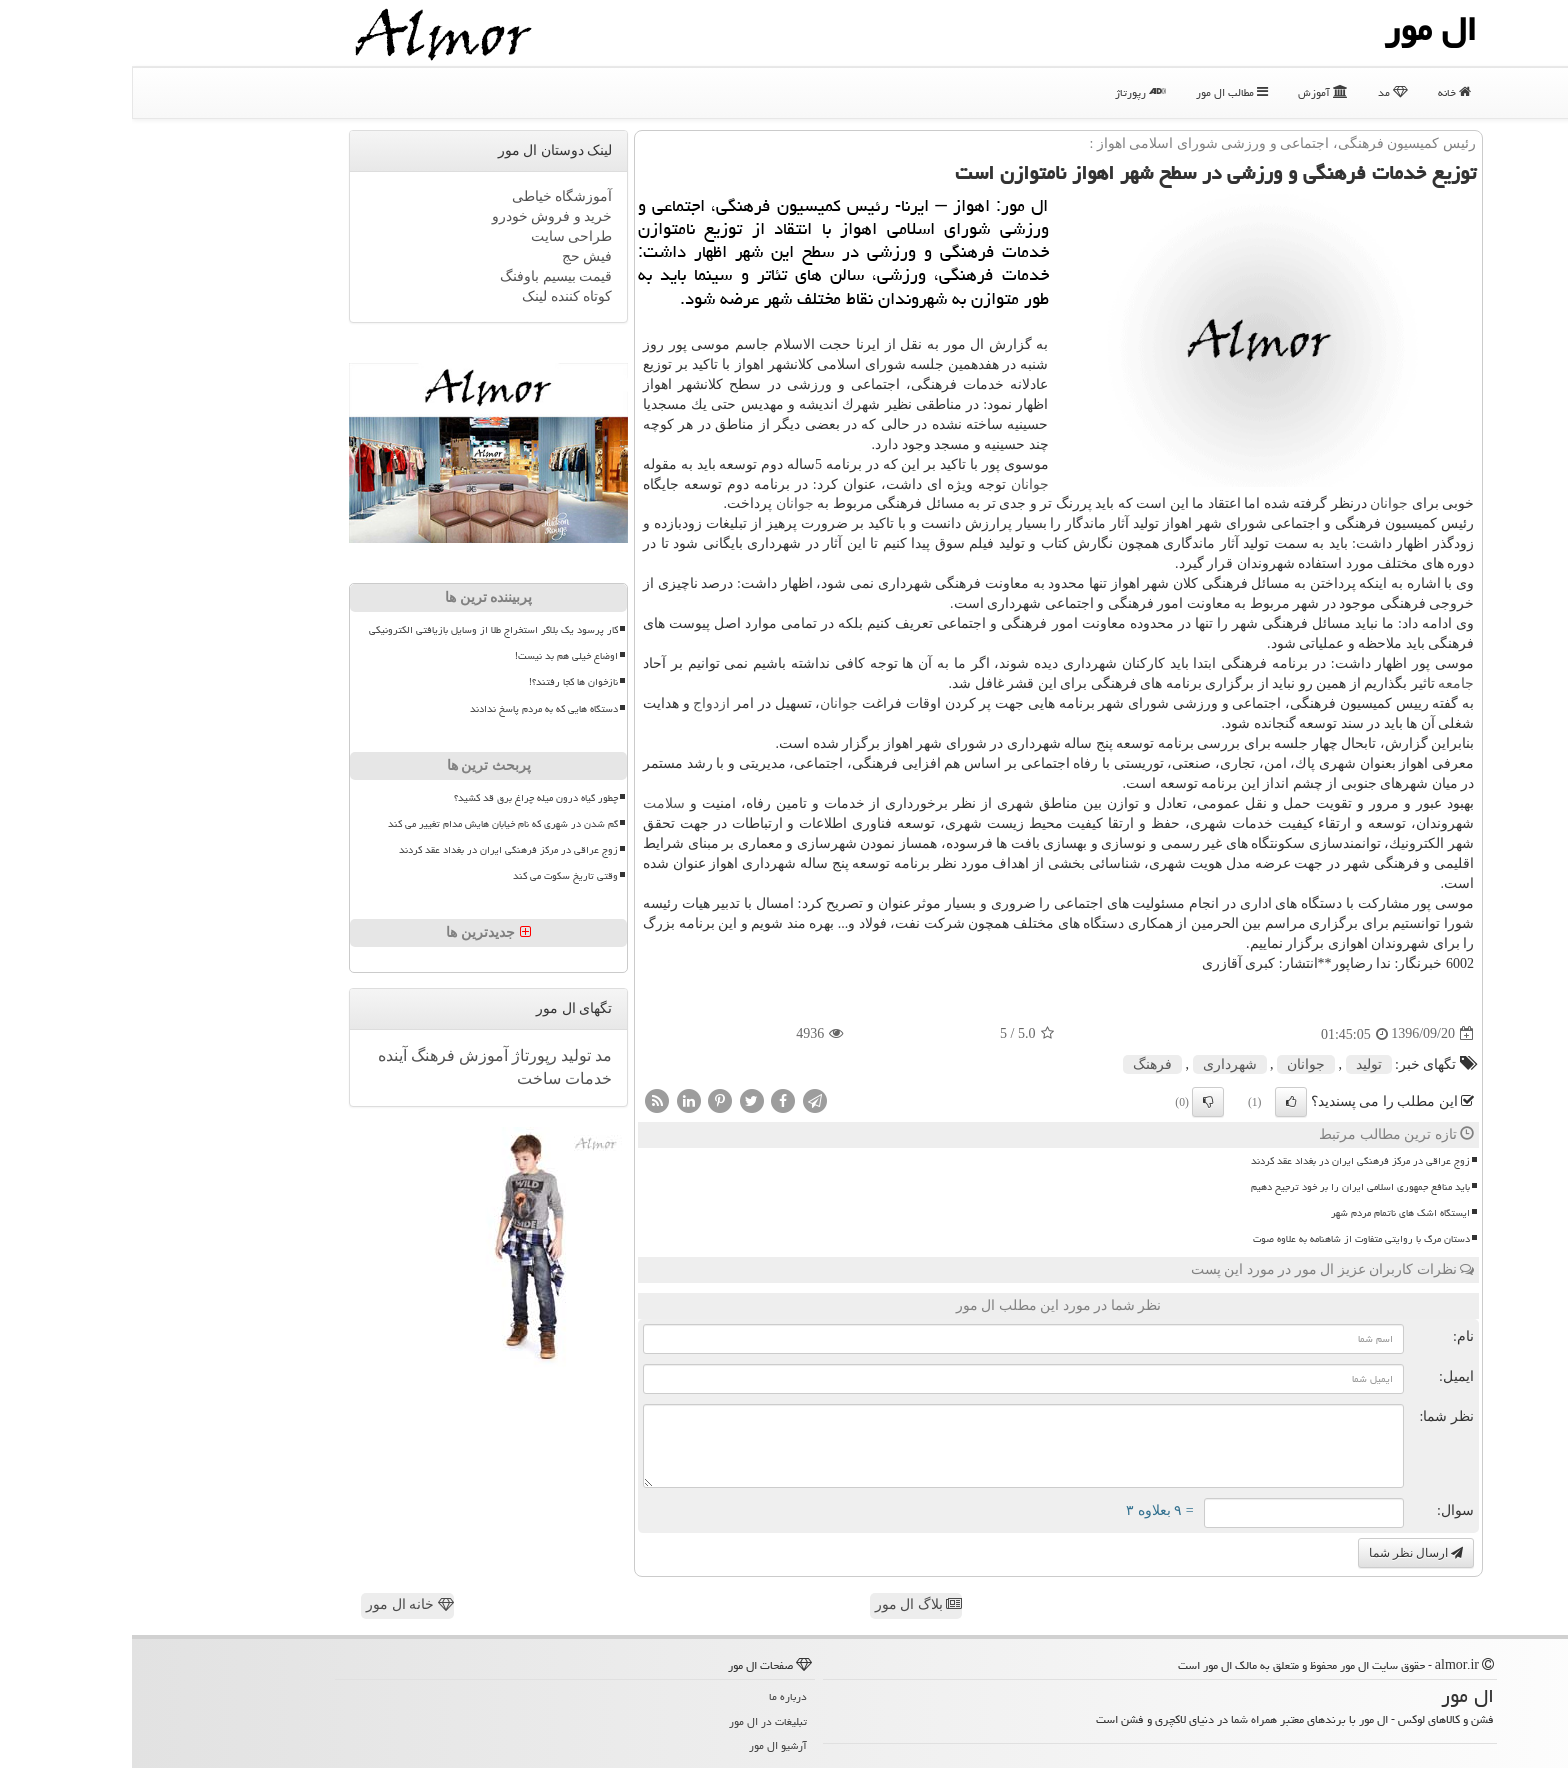  I want to click on سلامت, so click(532, 803).